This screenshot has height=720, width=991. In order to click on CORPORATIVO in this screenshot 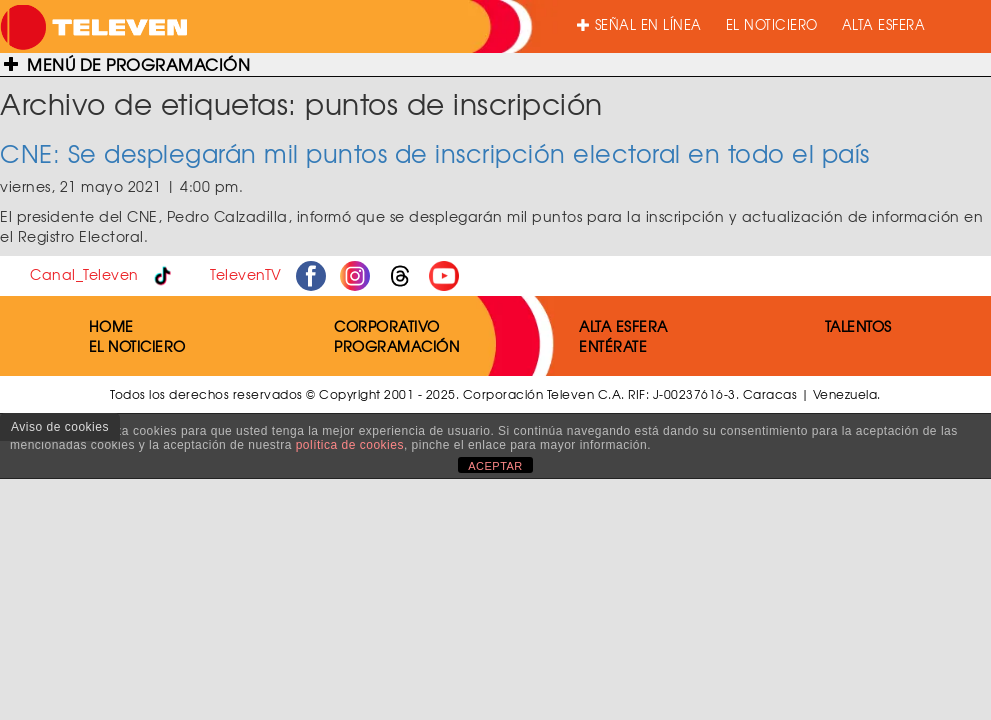, I will do `click(387, 326)`.